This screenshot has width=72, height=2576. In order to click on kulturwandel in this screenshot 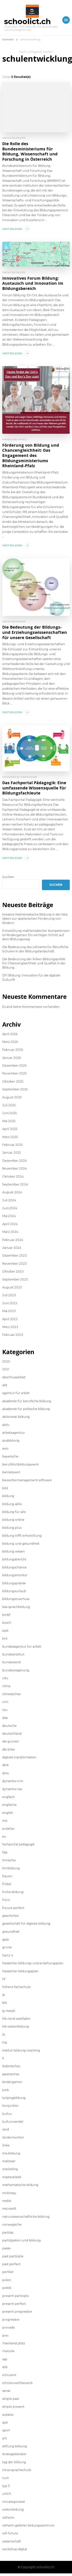, I will do `click(12, 2121)`.